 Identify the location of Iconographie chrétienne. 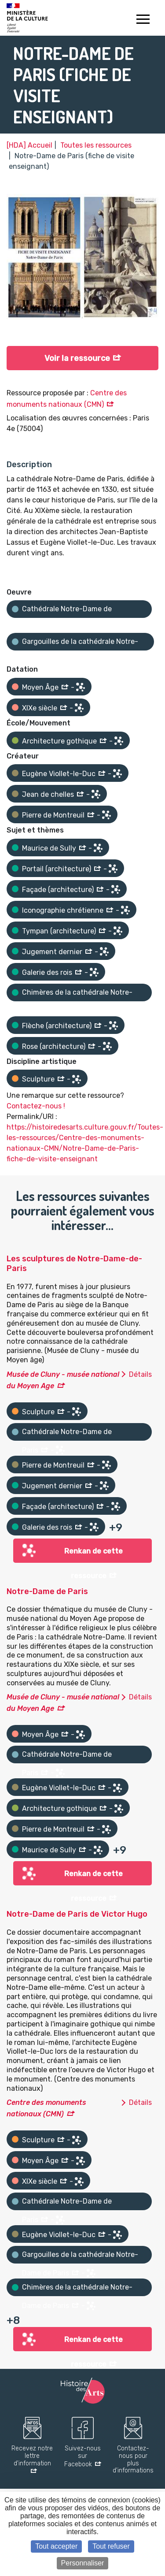
(62, 910).